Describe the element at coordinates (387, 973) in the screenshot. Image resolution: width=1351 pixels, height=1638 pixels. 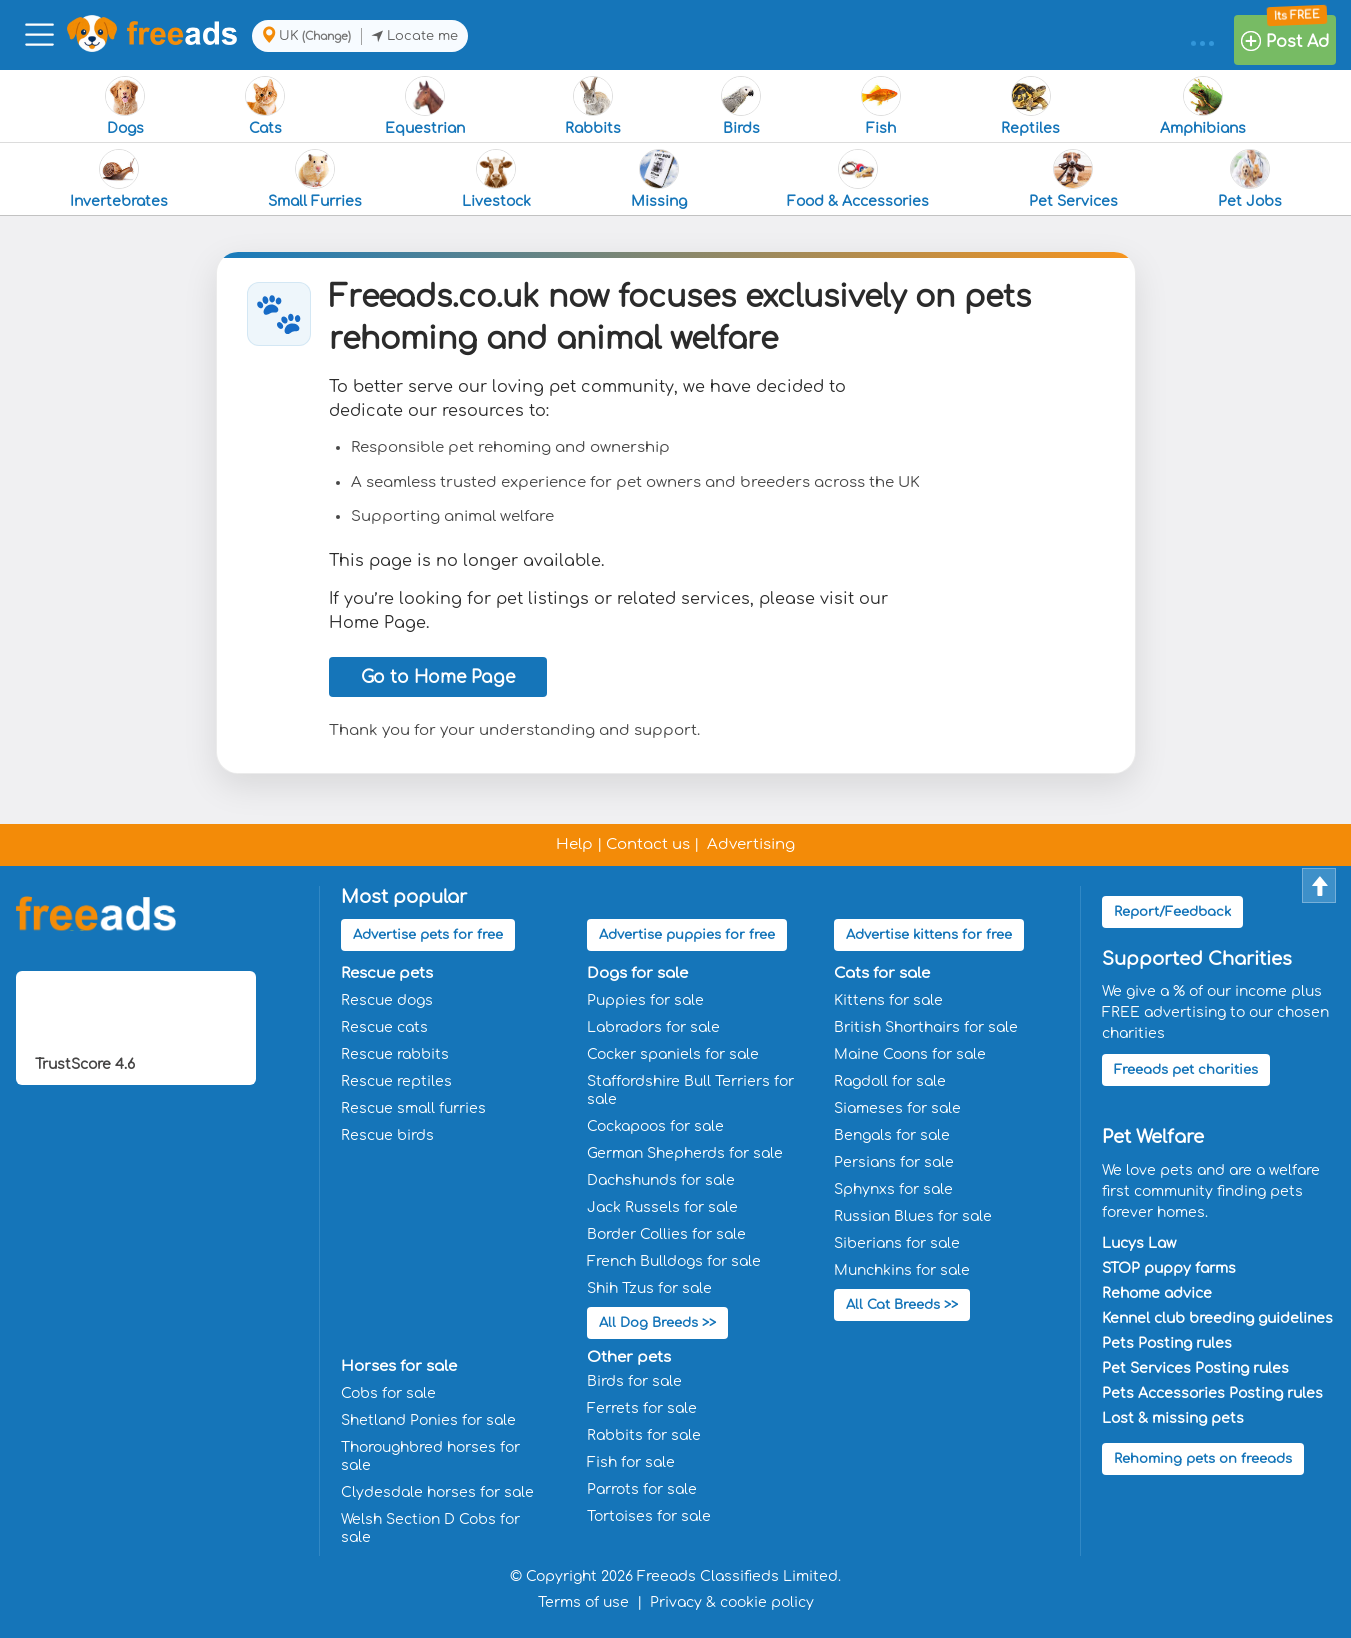
I see `Rescue pets` at that location.